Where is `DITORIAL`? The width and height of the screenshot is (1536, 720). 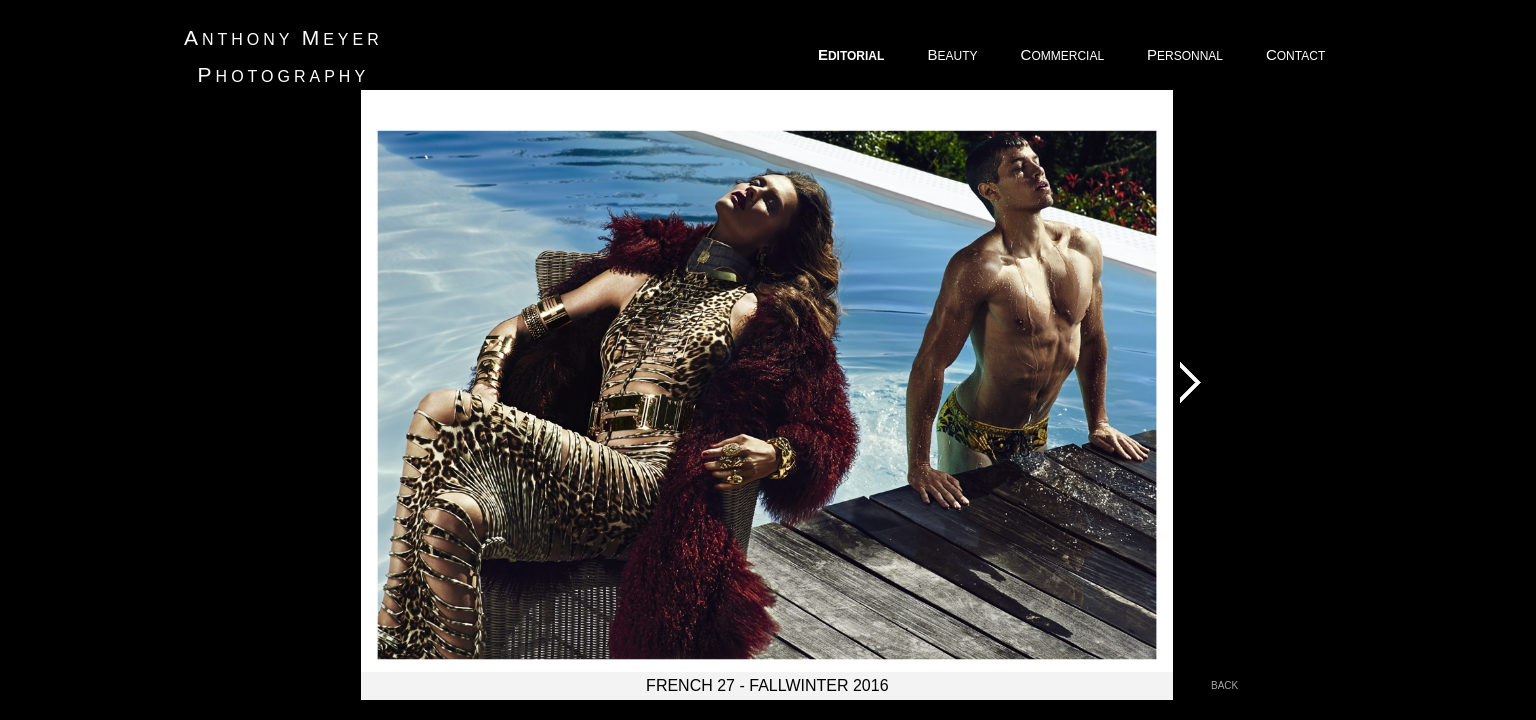 DITORIAL is located at coordinates (853, 54).